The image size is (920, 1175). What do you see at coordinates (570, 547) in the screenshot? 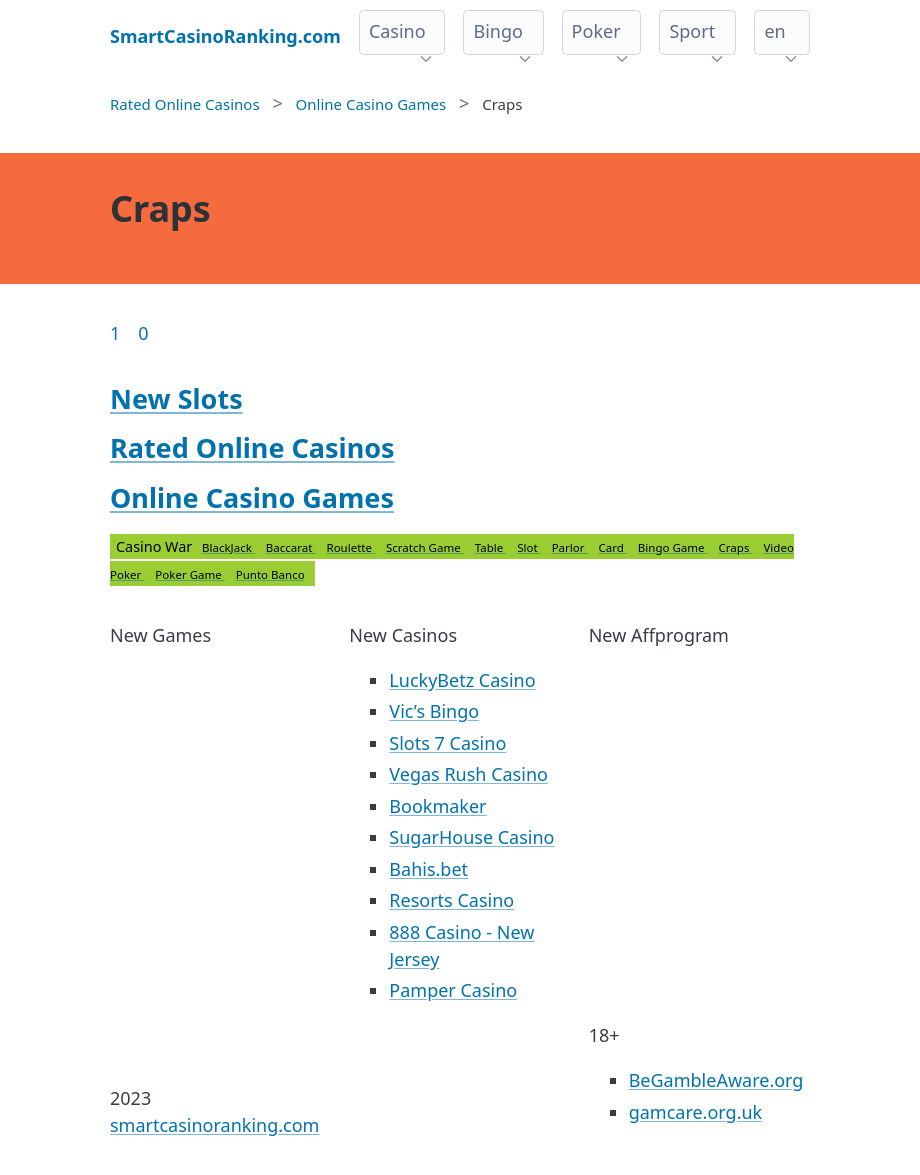
I see `Parlor` at bounding box center [570, 547].